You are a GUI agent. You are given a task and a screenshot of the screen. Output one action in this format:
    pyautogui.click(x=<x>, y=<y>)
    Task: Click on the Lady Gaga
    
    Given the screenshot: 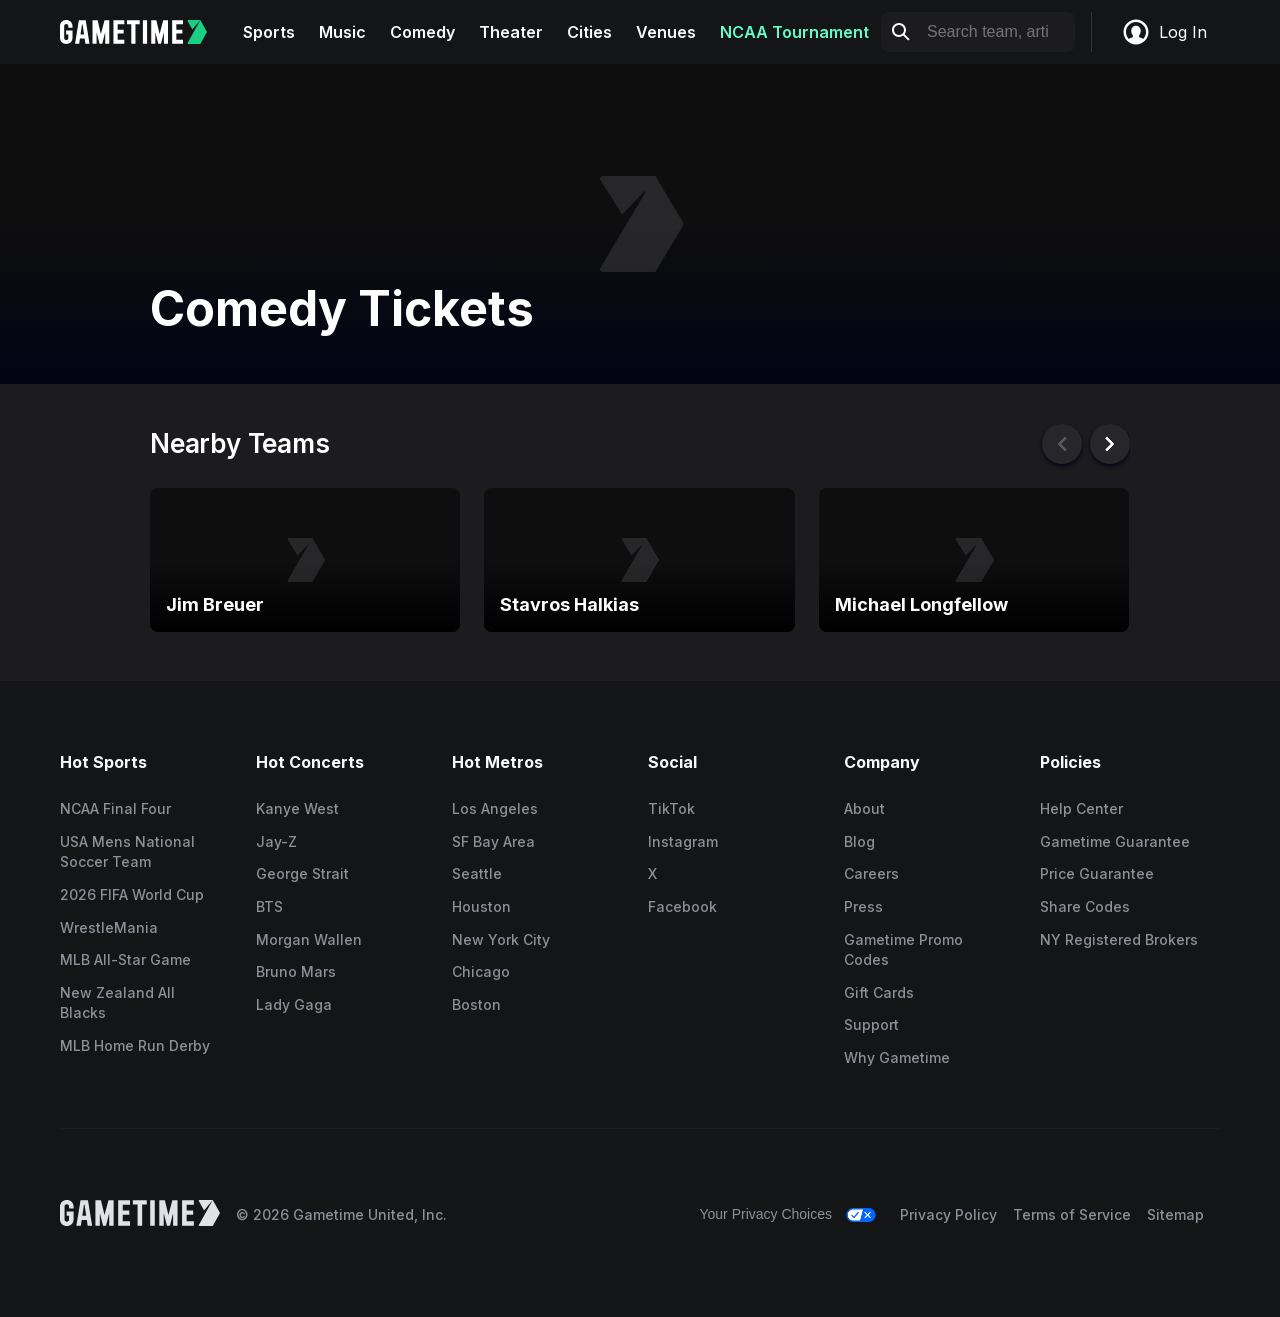 What is the action you would take?
    pyautogui.click(x=294, y=1004)
    